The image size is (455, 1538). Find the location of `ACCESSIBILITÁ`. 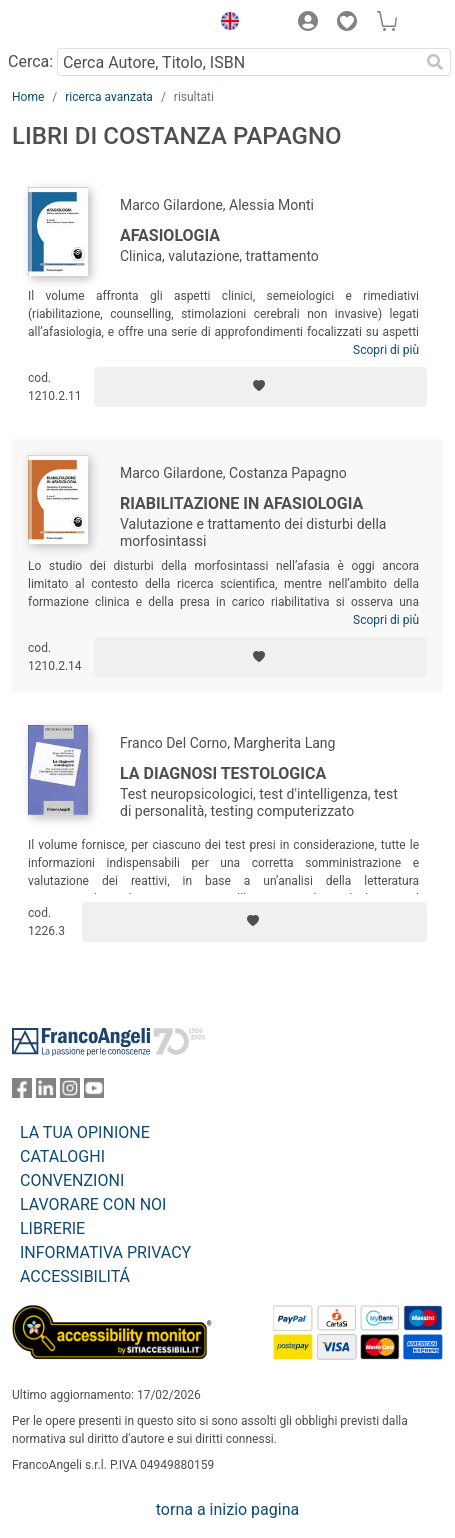

ACCESSIBILITÁ is located at coordinates (75, 1276).